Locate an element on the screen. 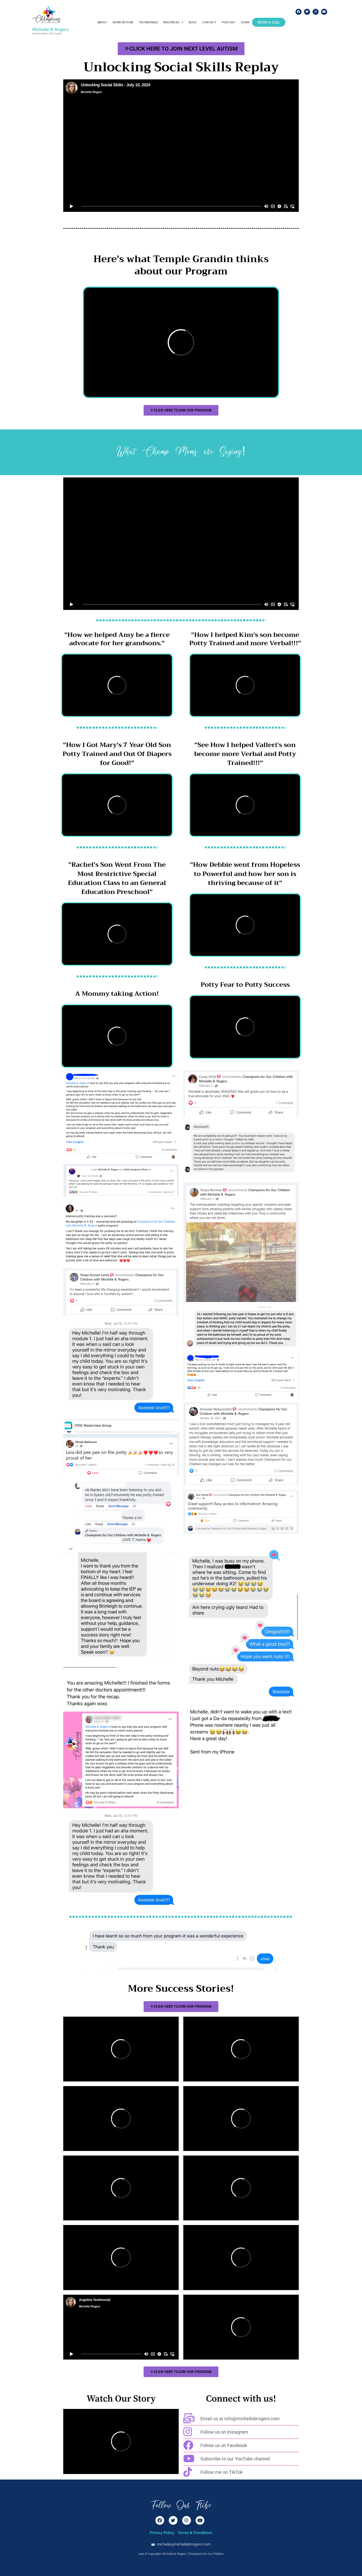 This screenshot has width=362, height=2576. Resources is located at coordinates (173, 22).